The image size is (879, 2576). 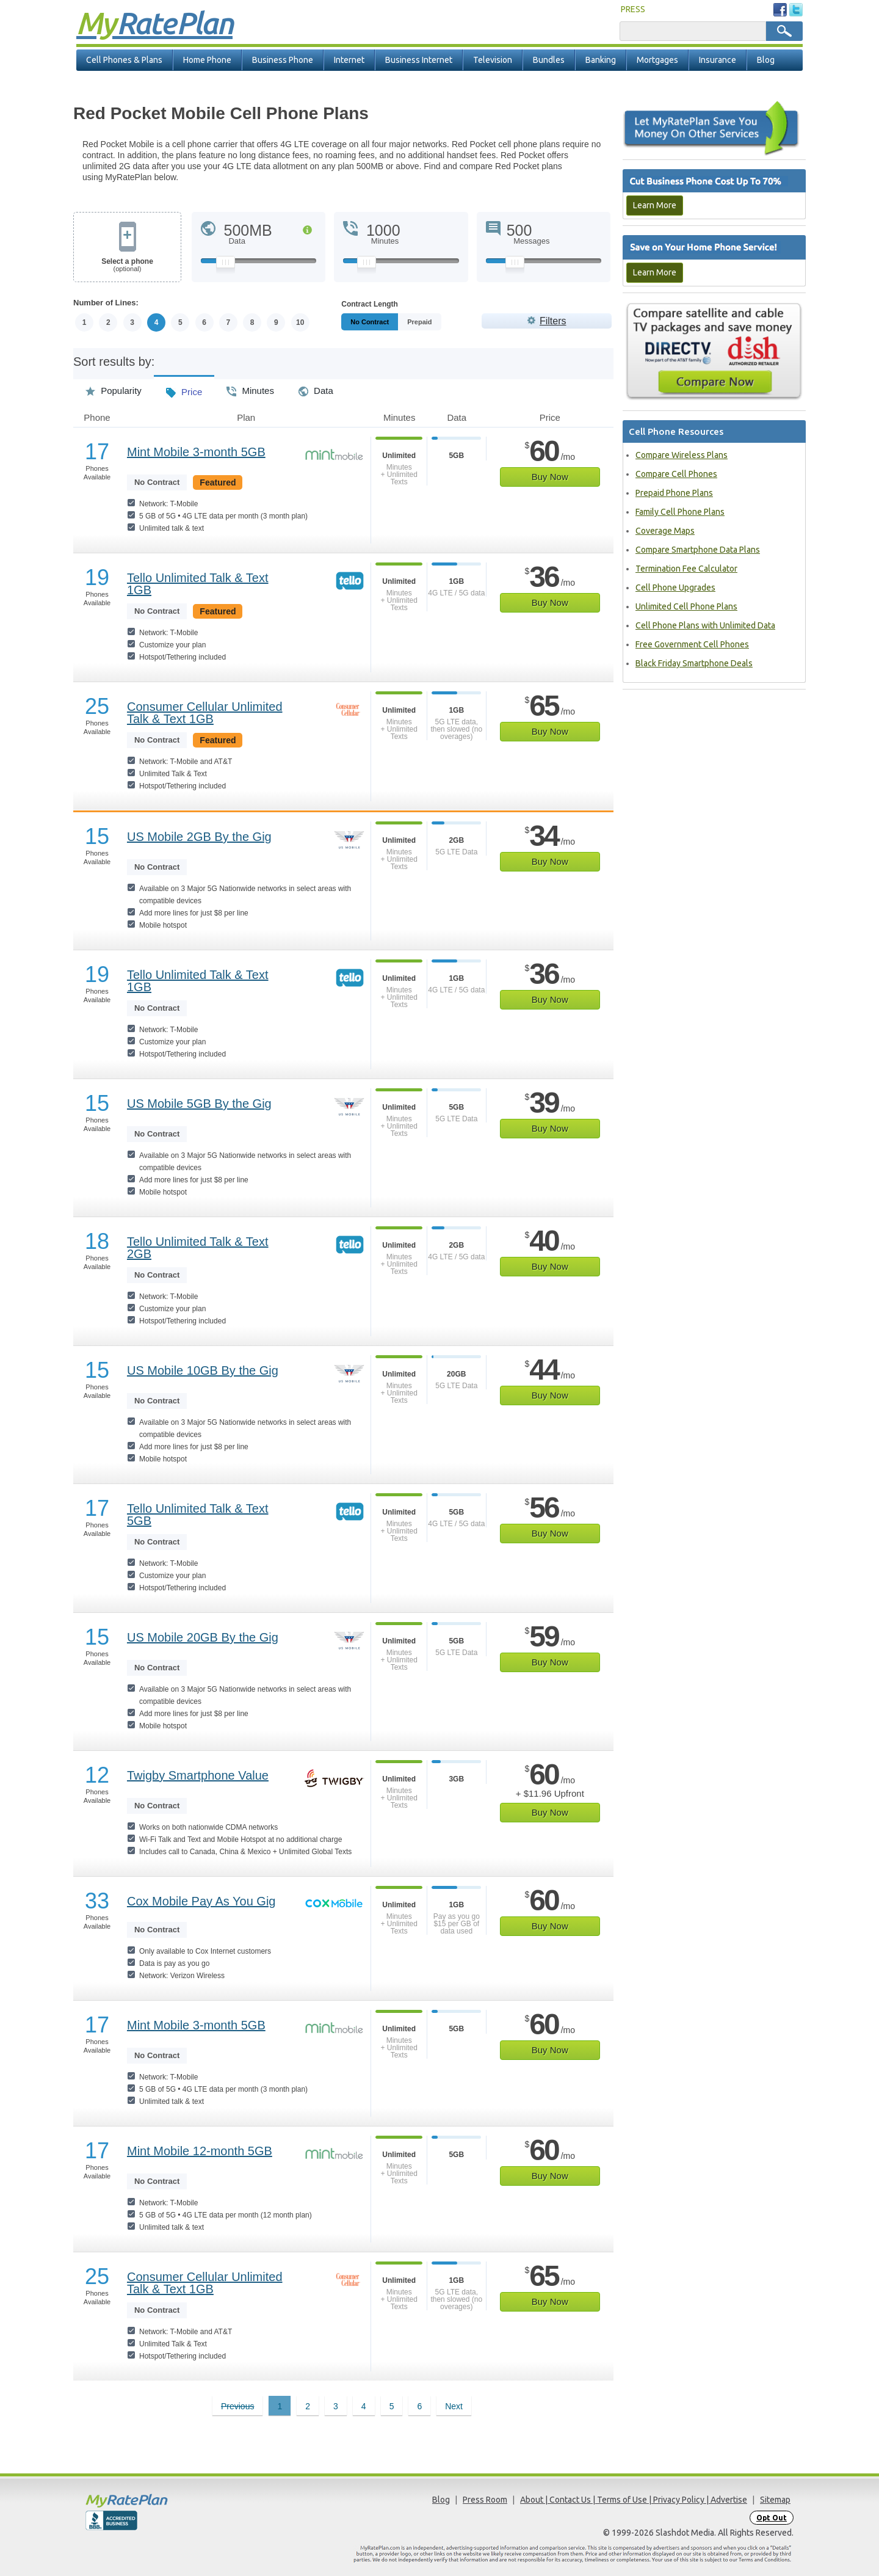 What do you see at coordinates (154, 22) in the screenshot?
I see `Rate Plan` at bounding box center [154, 22].